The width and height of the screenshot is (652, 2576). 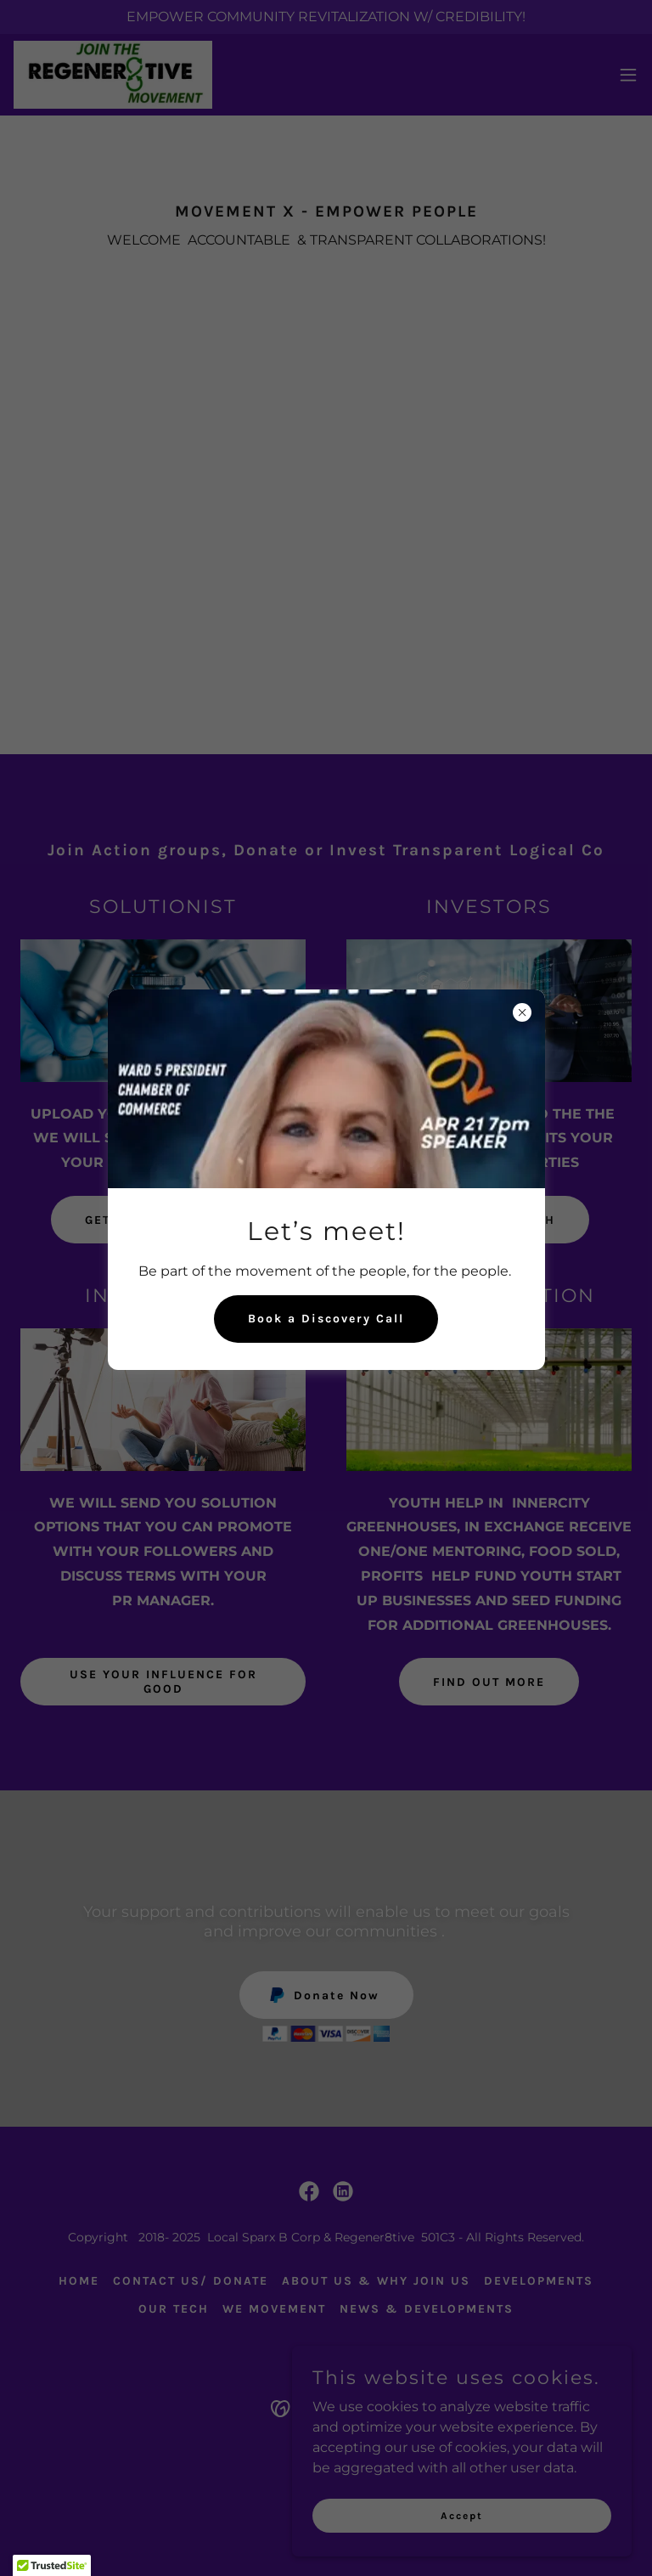 I want to click on Book a Discovery Call, so click(x=326, y=1318).